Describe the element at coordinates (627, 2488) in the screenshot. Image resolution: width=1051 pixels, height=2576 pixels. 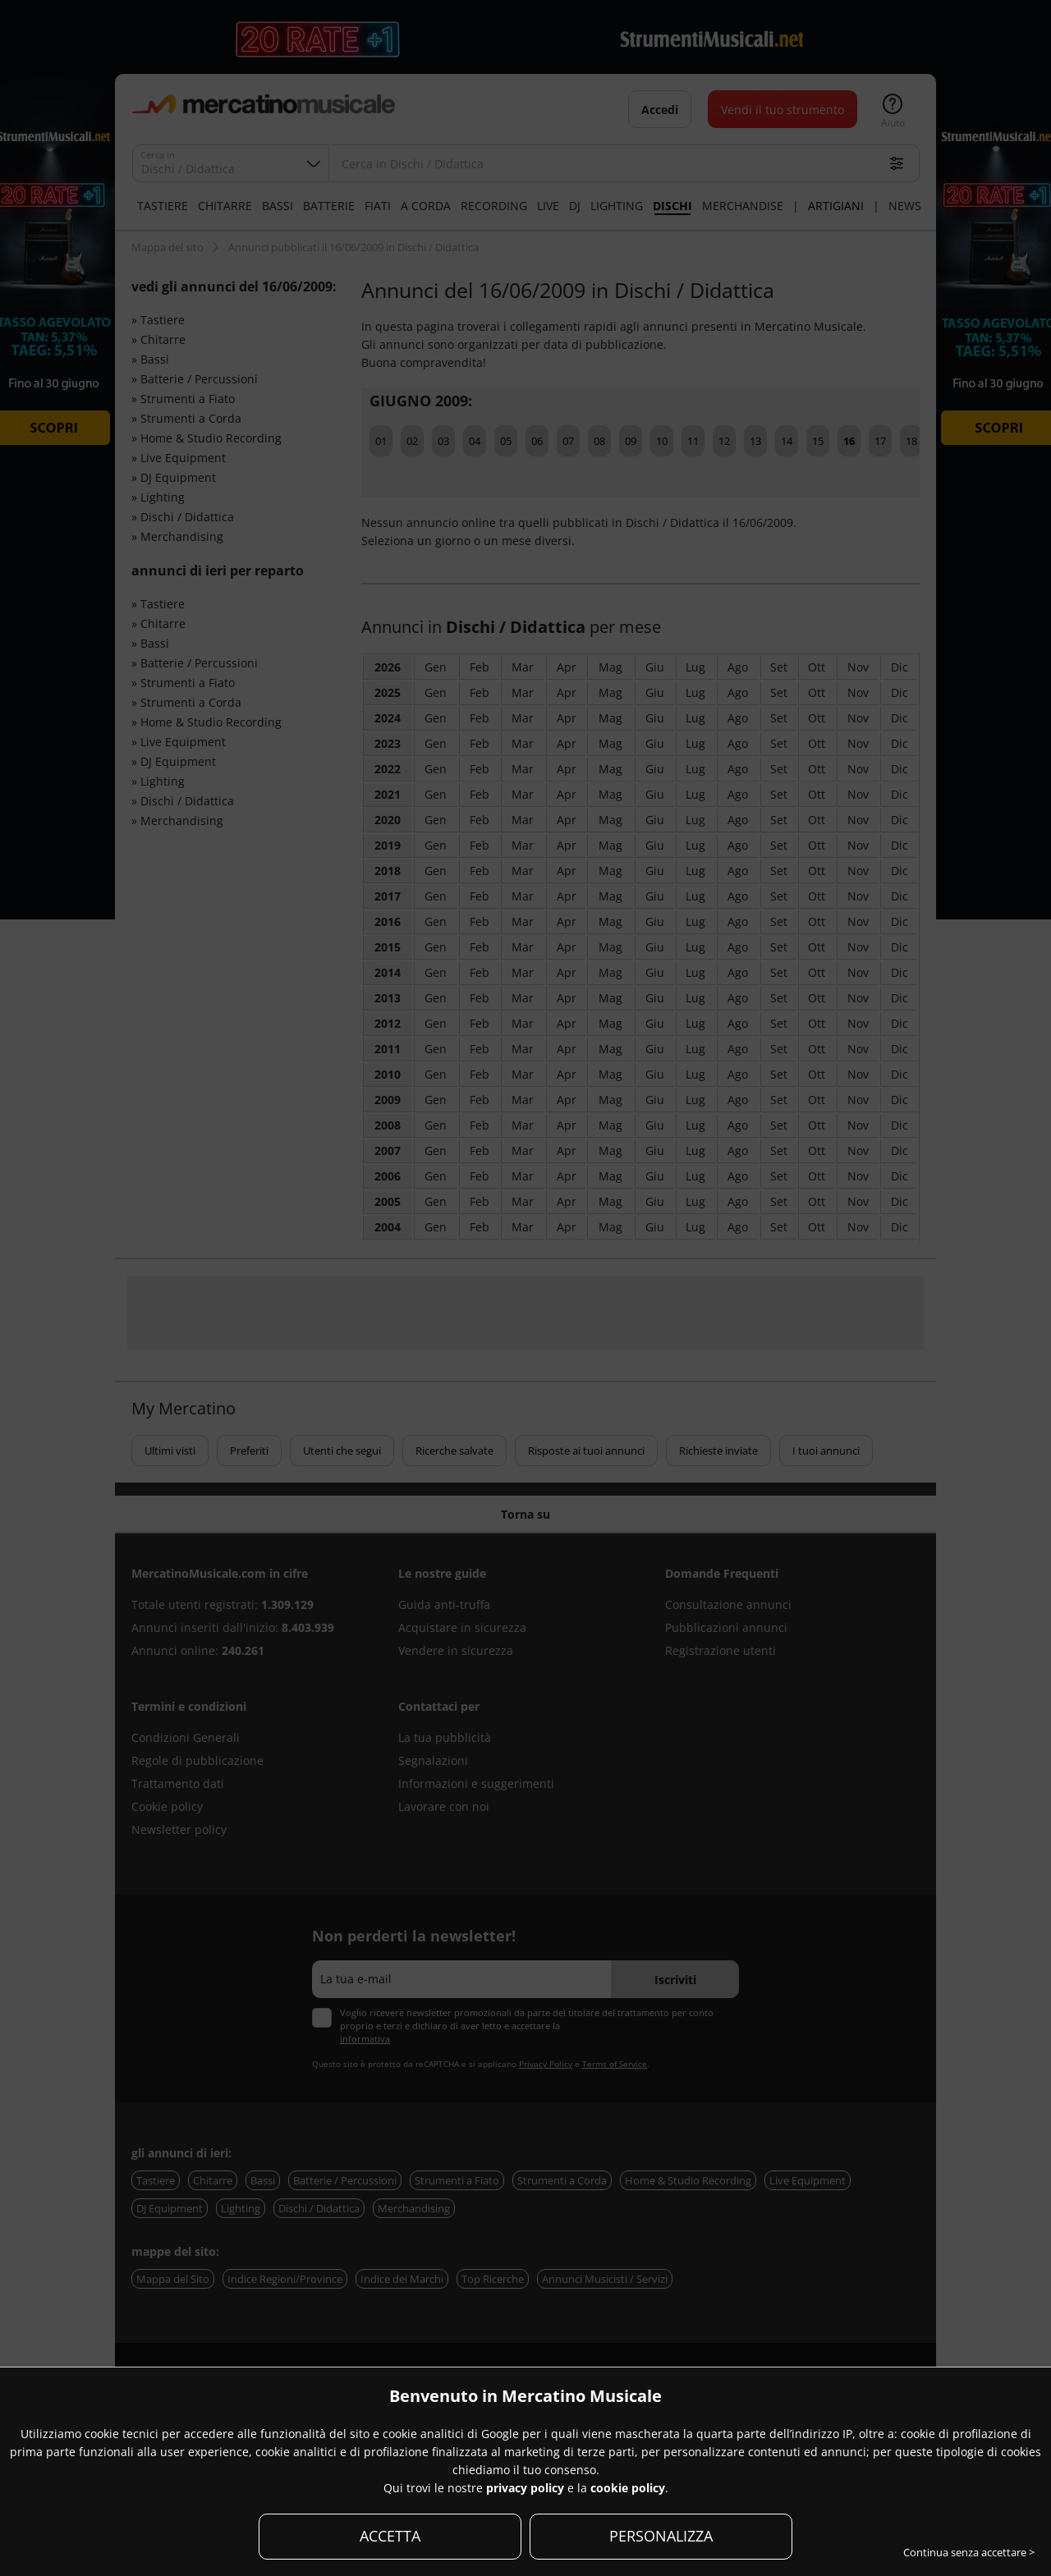
I see `cookie policy` at that location.